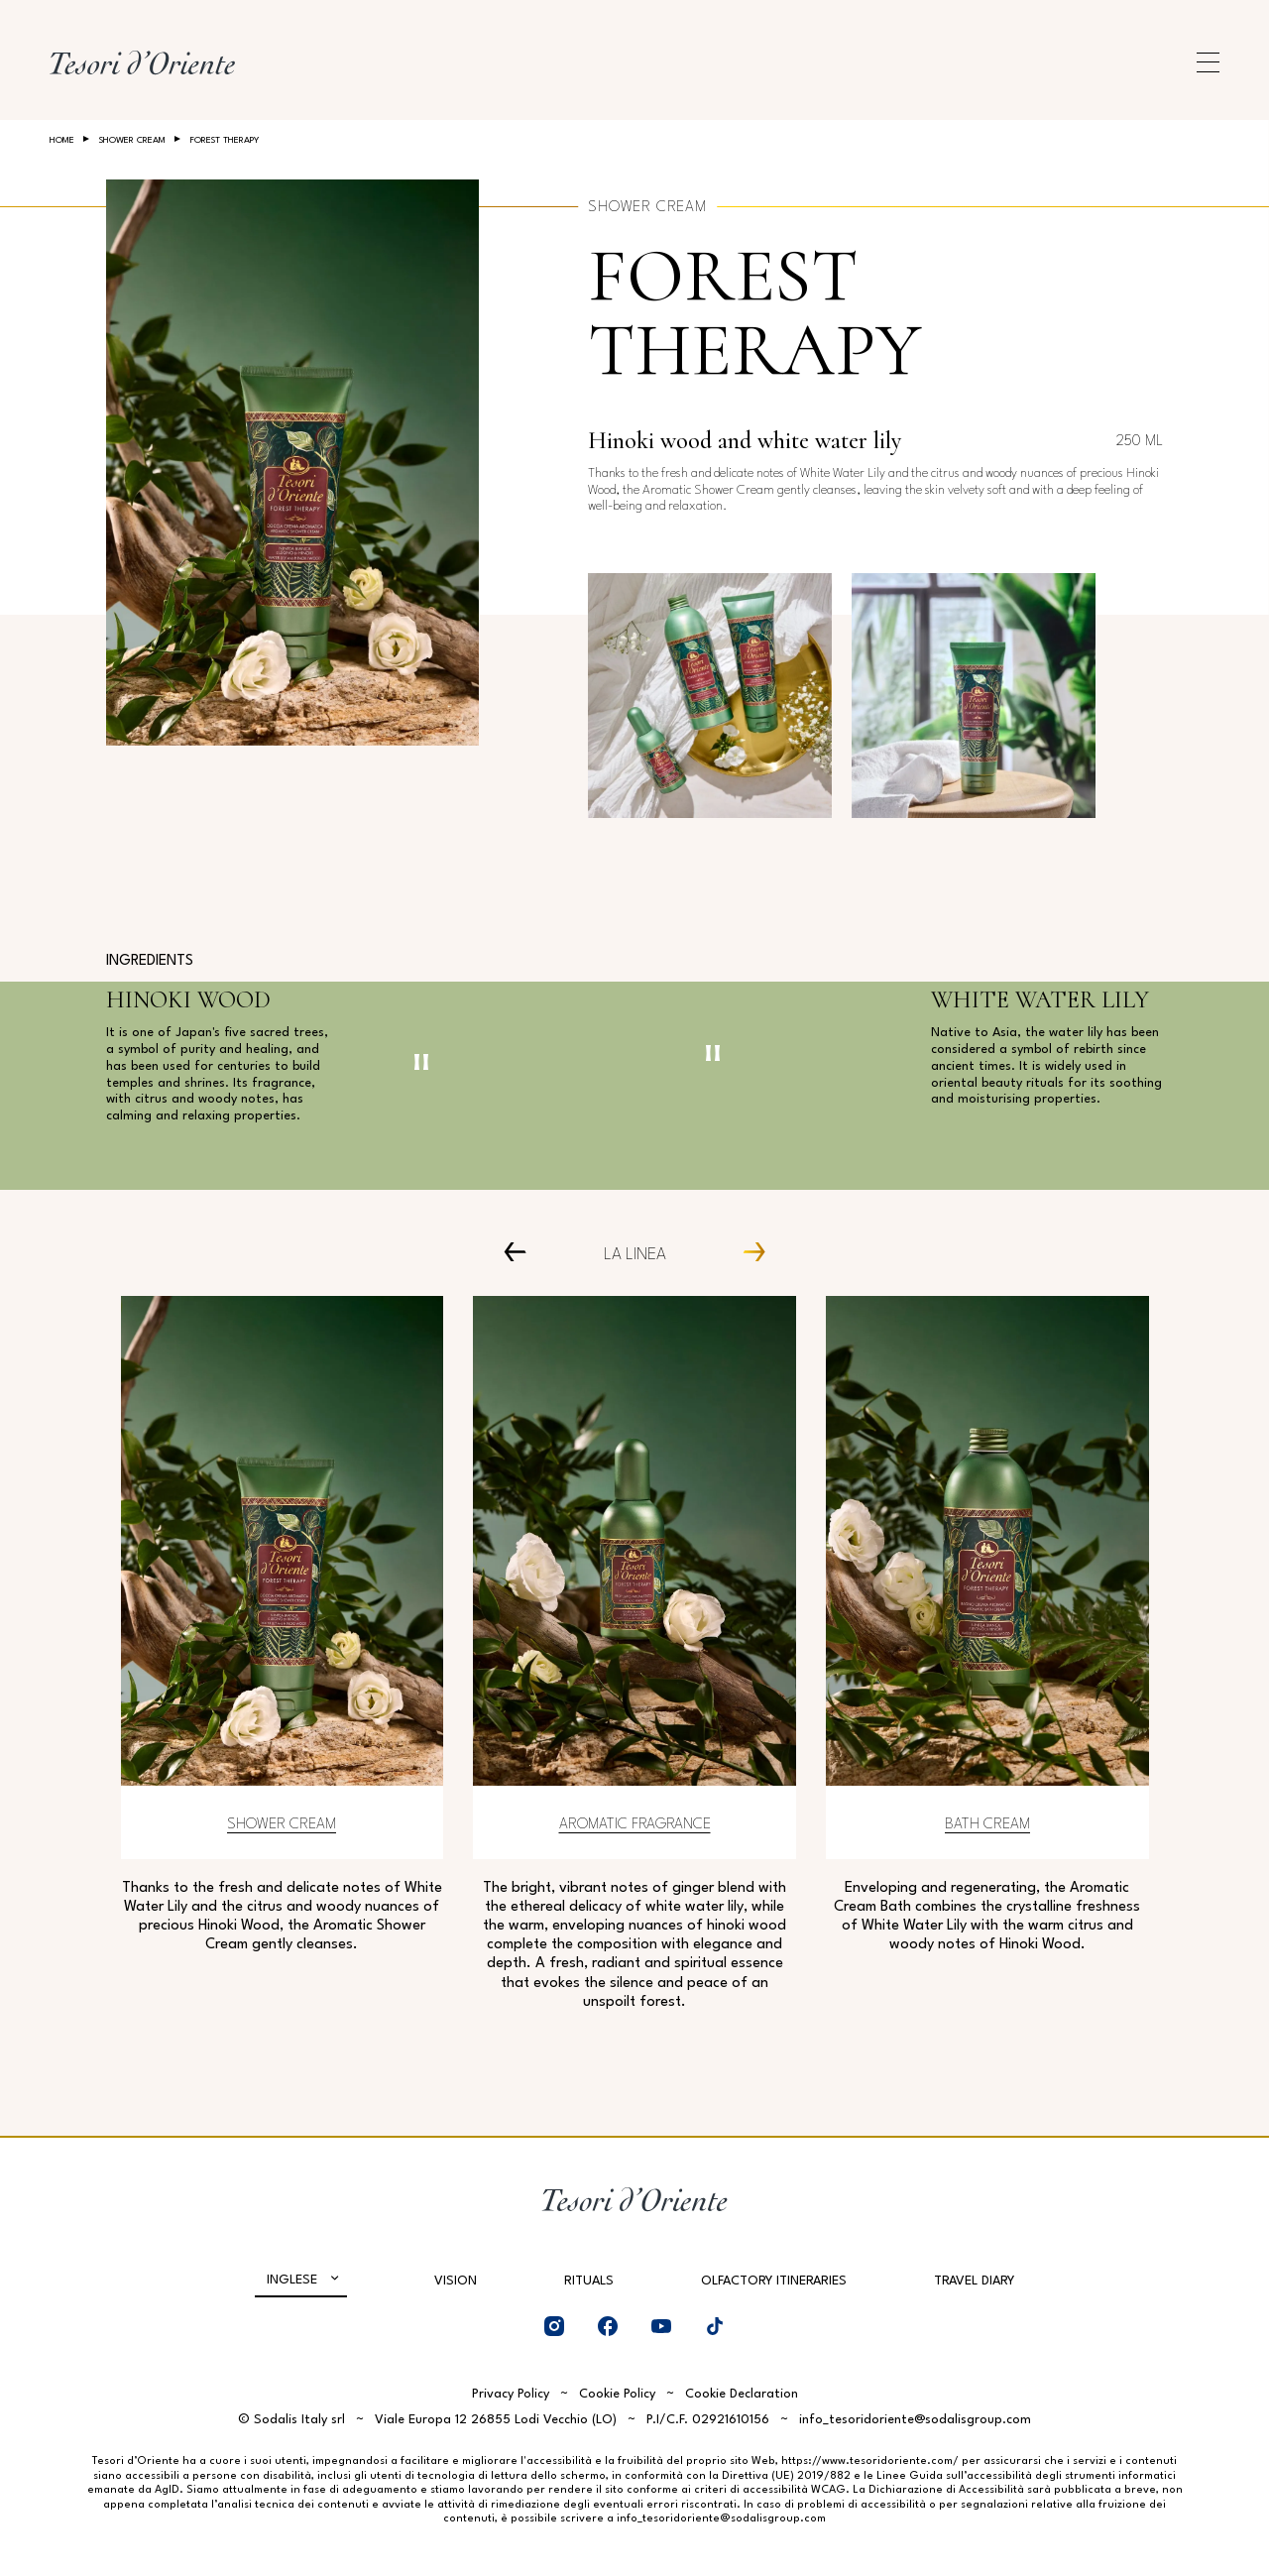 Image resolution: width=1269 pixels, height=2576 pixels. I want to click on Shower Cream, so click(132, 140).